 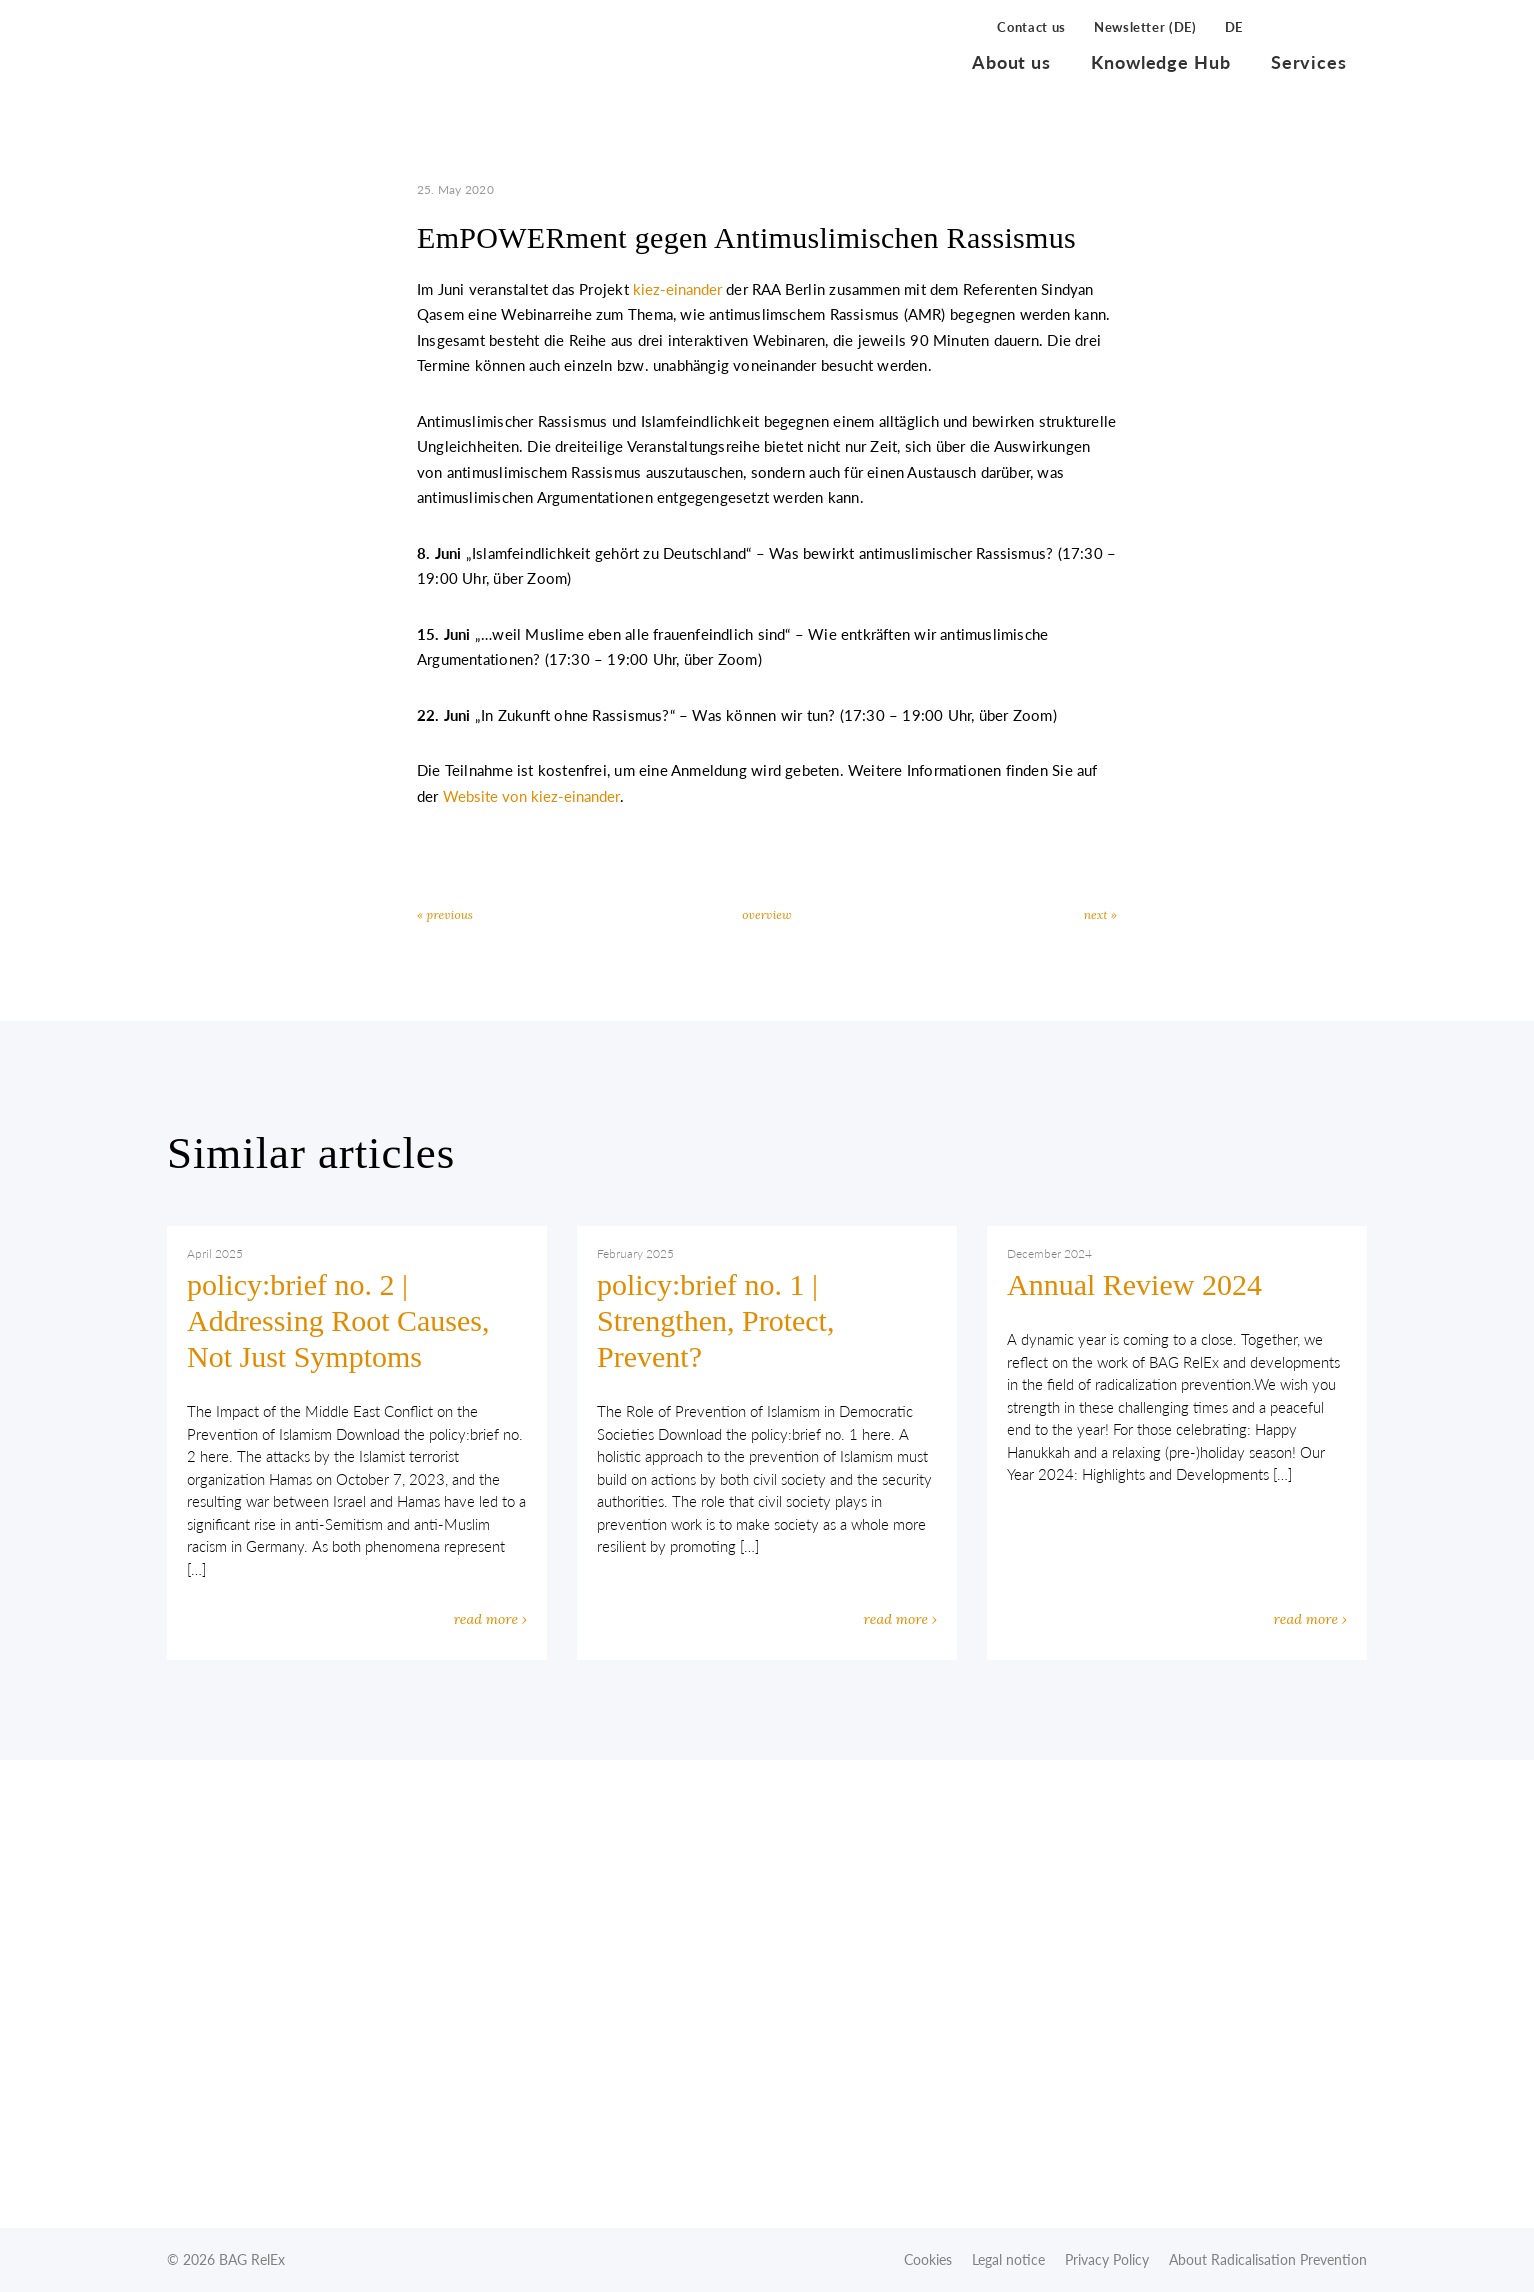 I want to click on DE, so click(x=1234, y=27).